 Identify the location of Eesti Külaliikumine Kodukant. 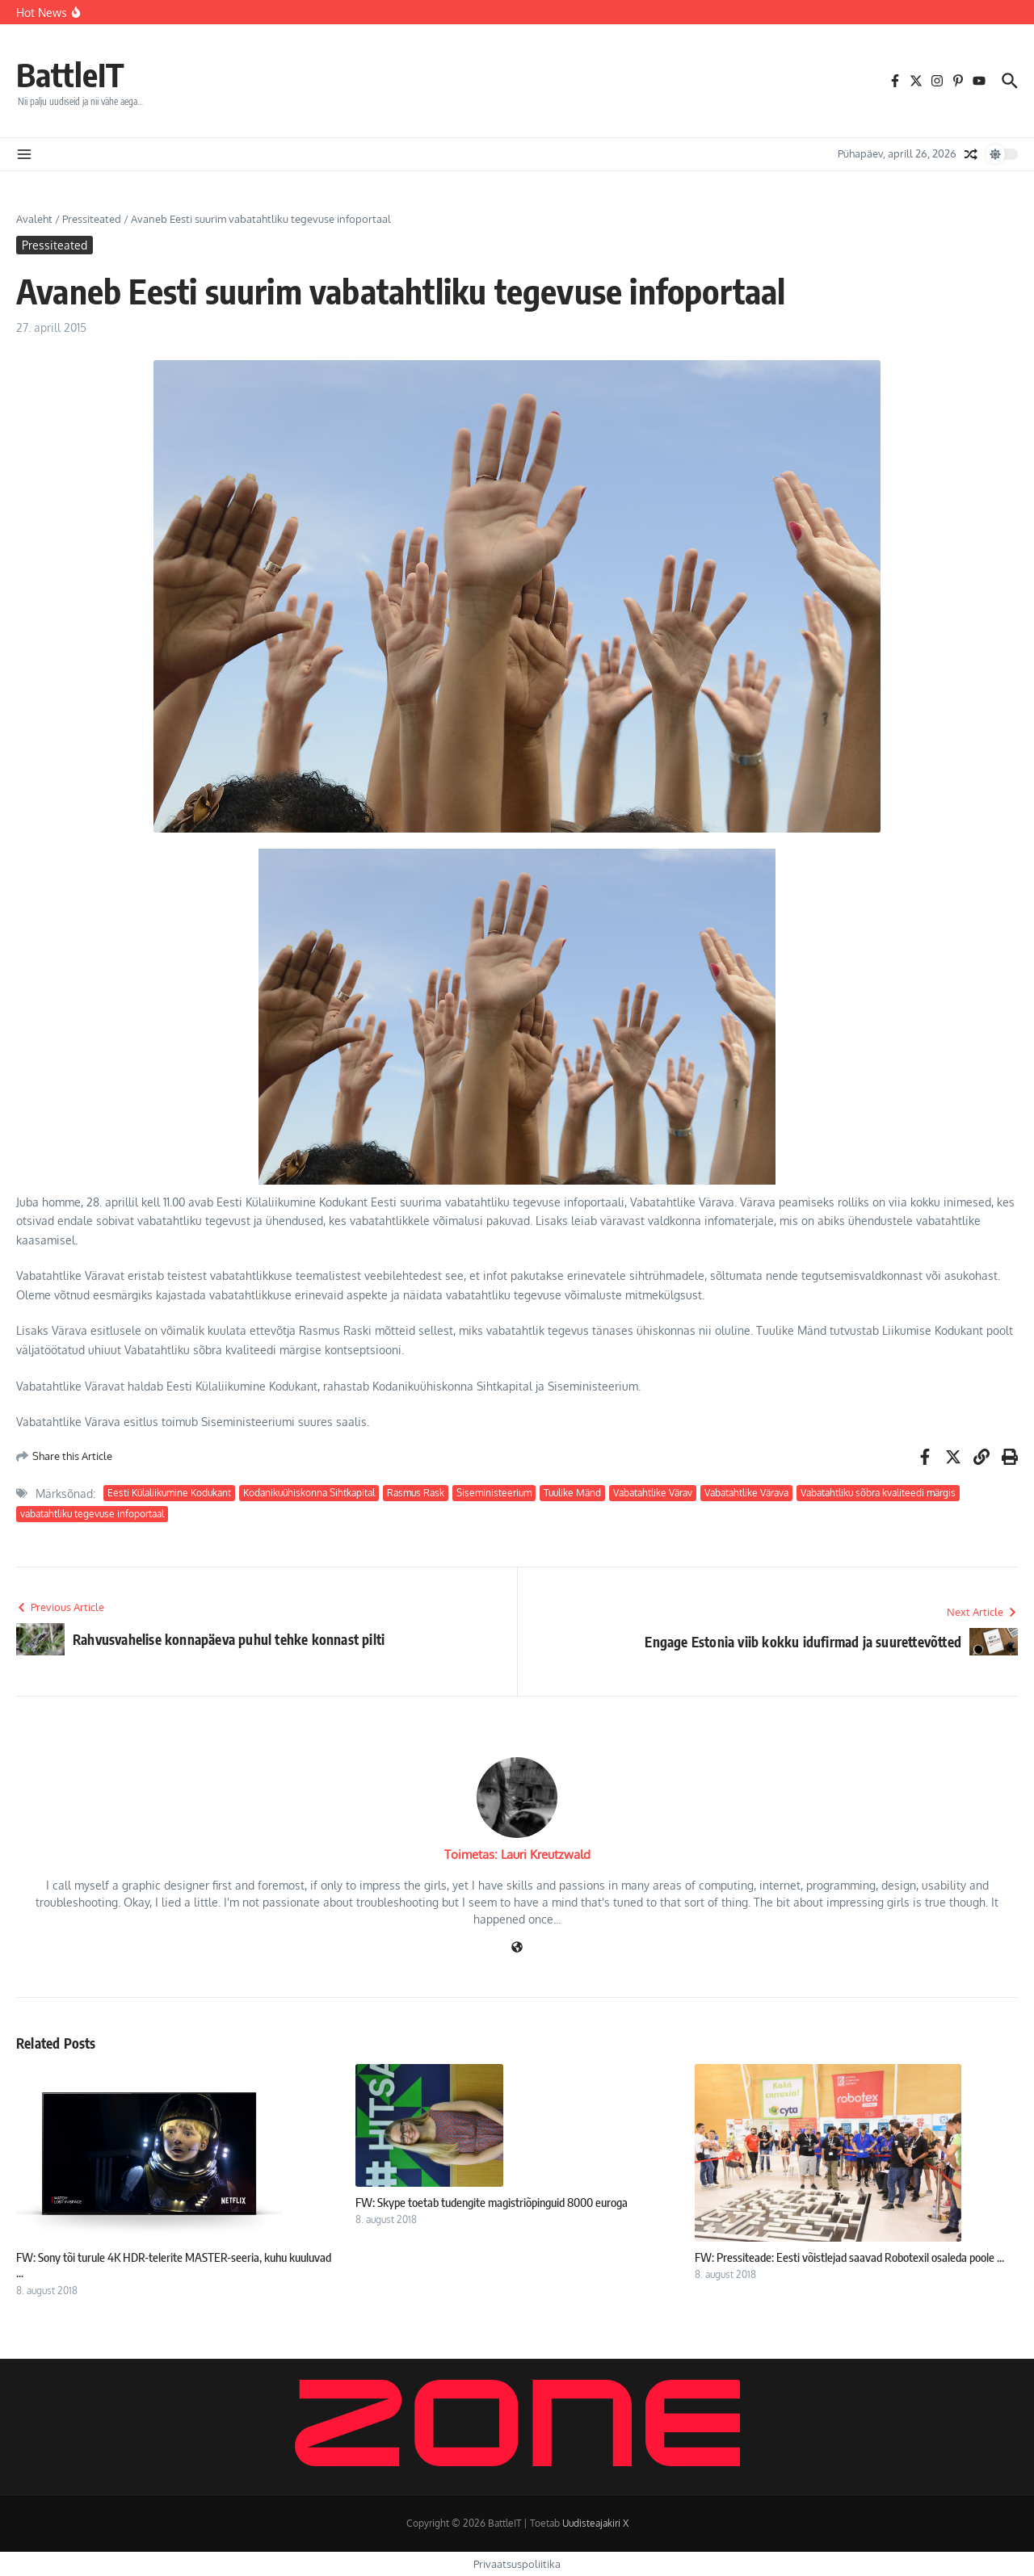
(169, 1493).